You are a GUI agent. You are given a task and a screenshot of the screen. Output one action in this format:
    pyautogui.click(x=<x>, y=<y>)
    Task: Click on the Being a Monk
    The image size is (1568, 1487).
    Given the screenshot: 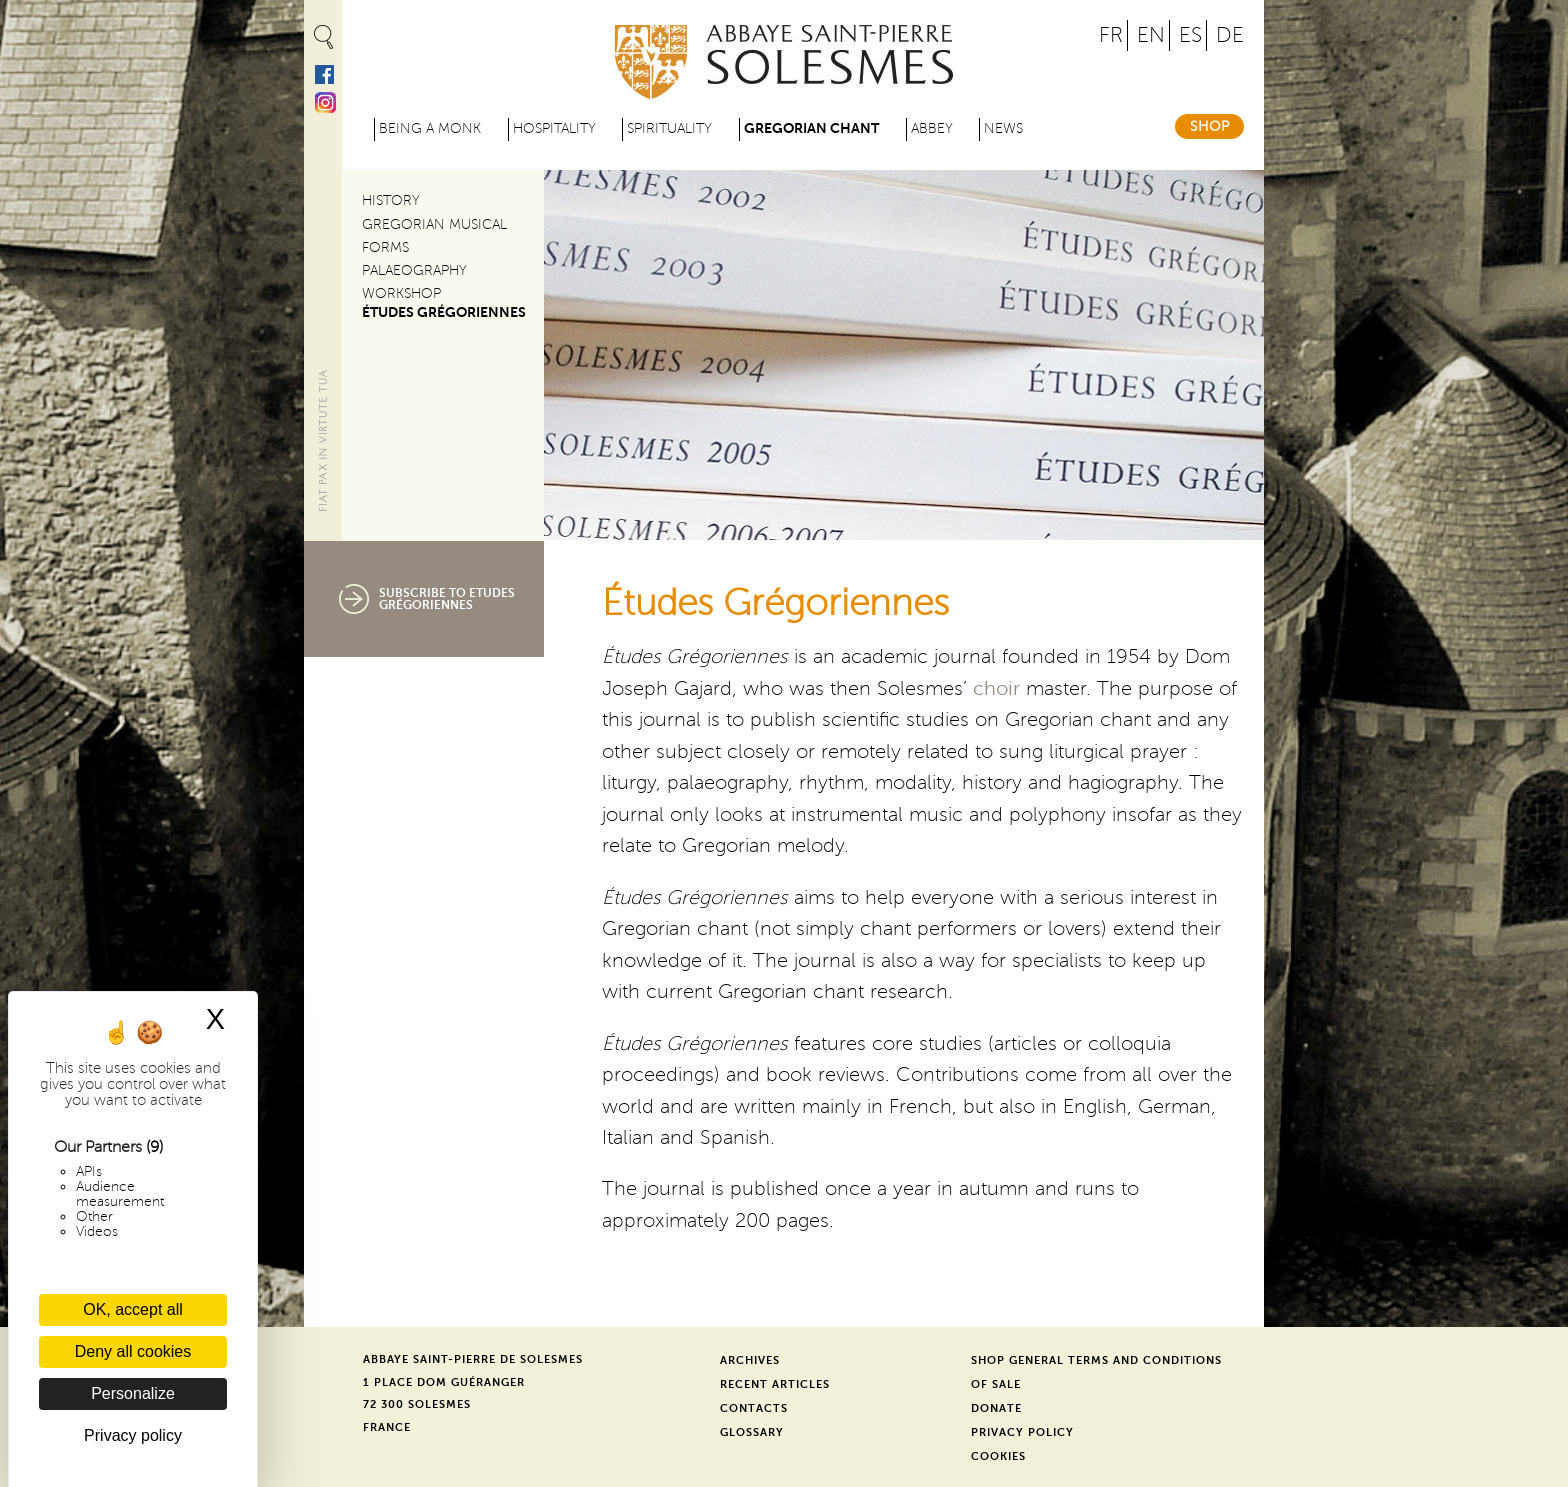 What is the action you would take?
    pyautogui.click(x=430, y=128)
    